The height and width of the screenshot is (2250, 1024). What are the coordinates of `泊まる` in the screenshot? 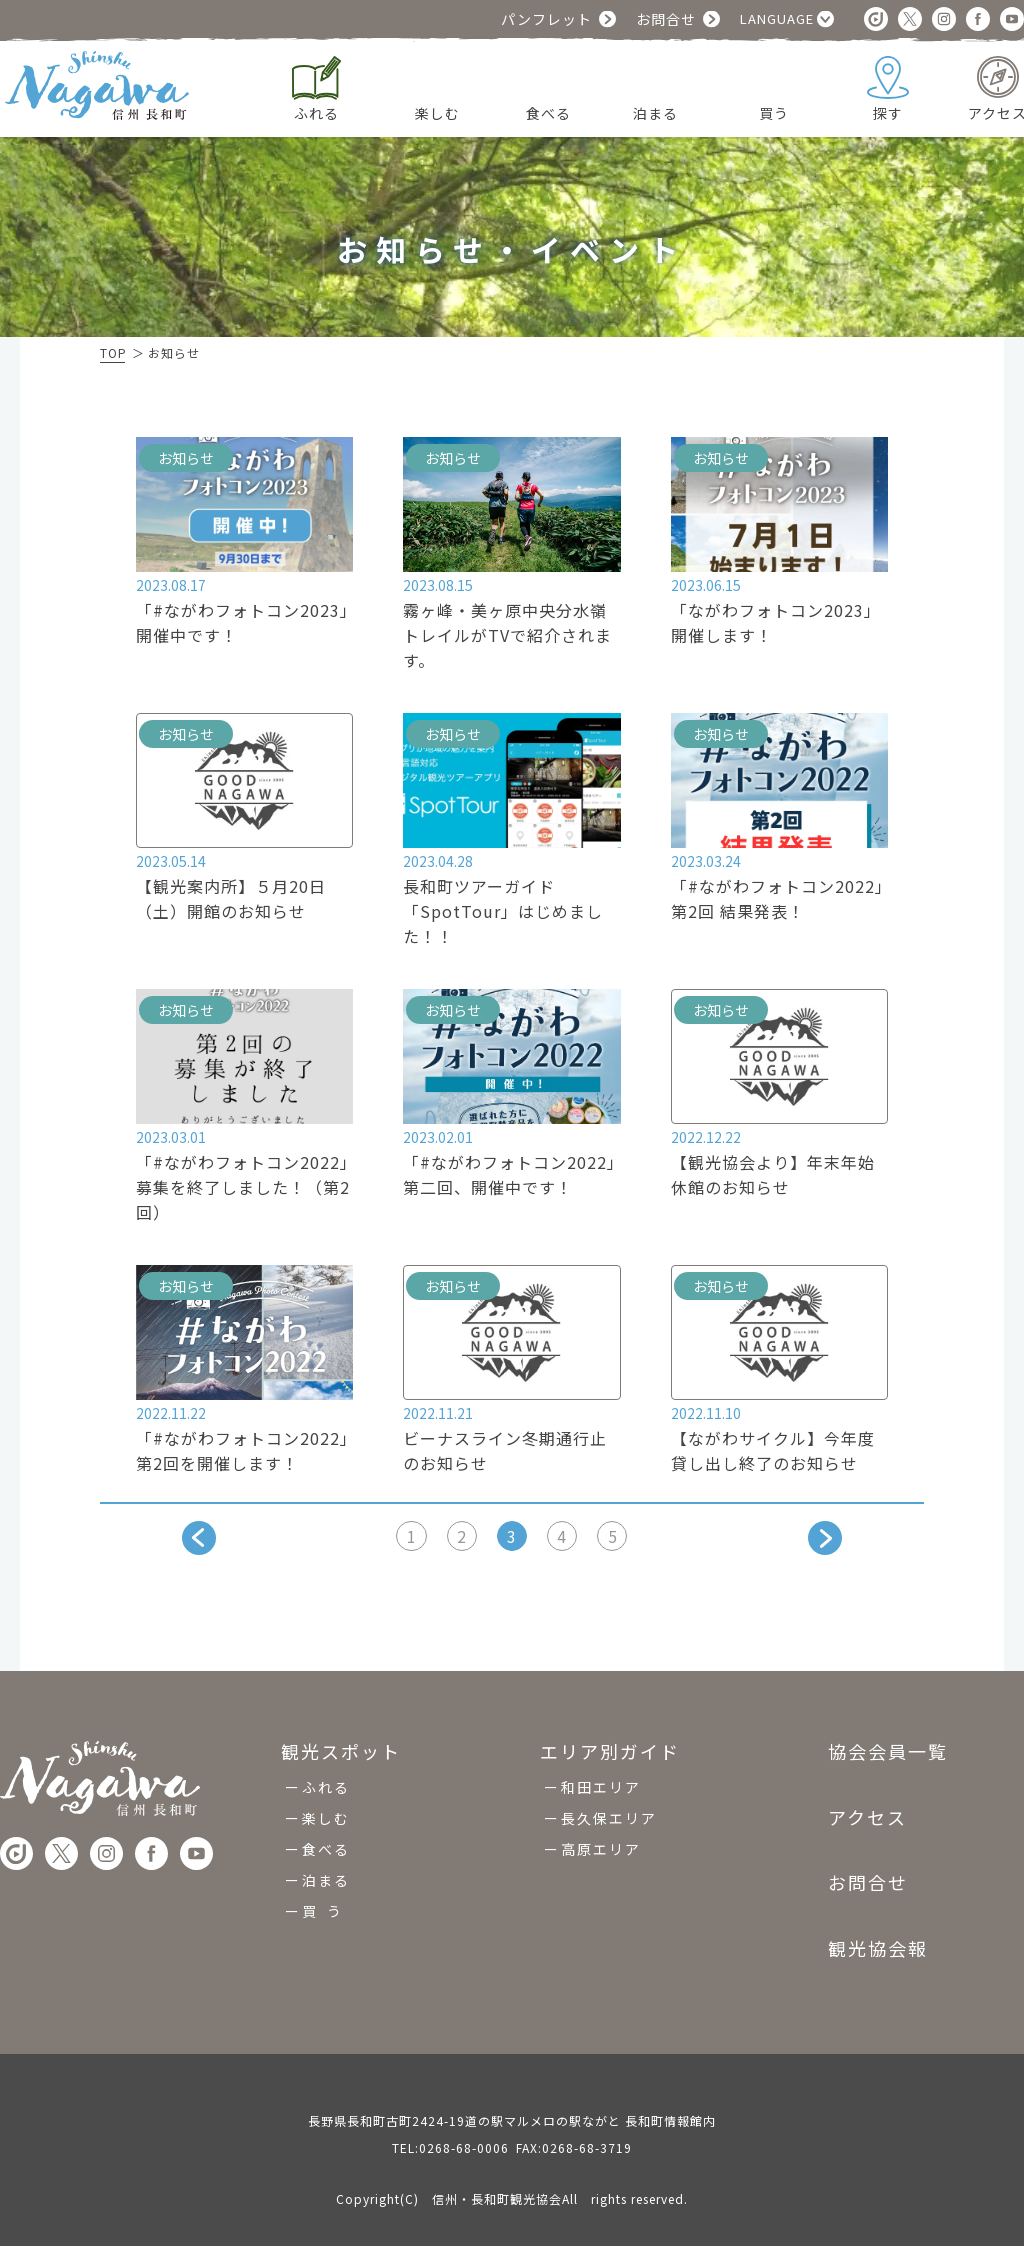 It's located at (326, 1884).